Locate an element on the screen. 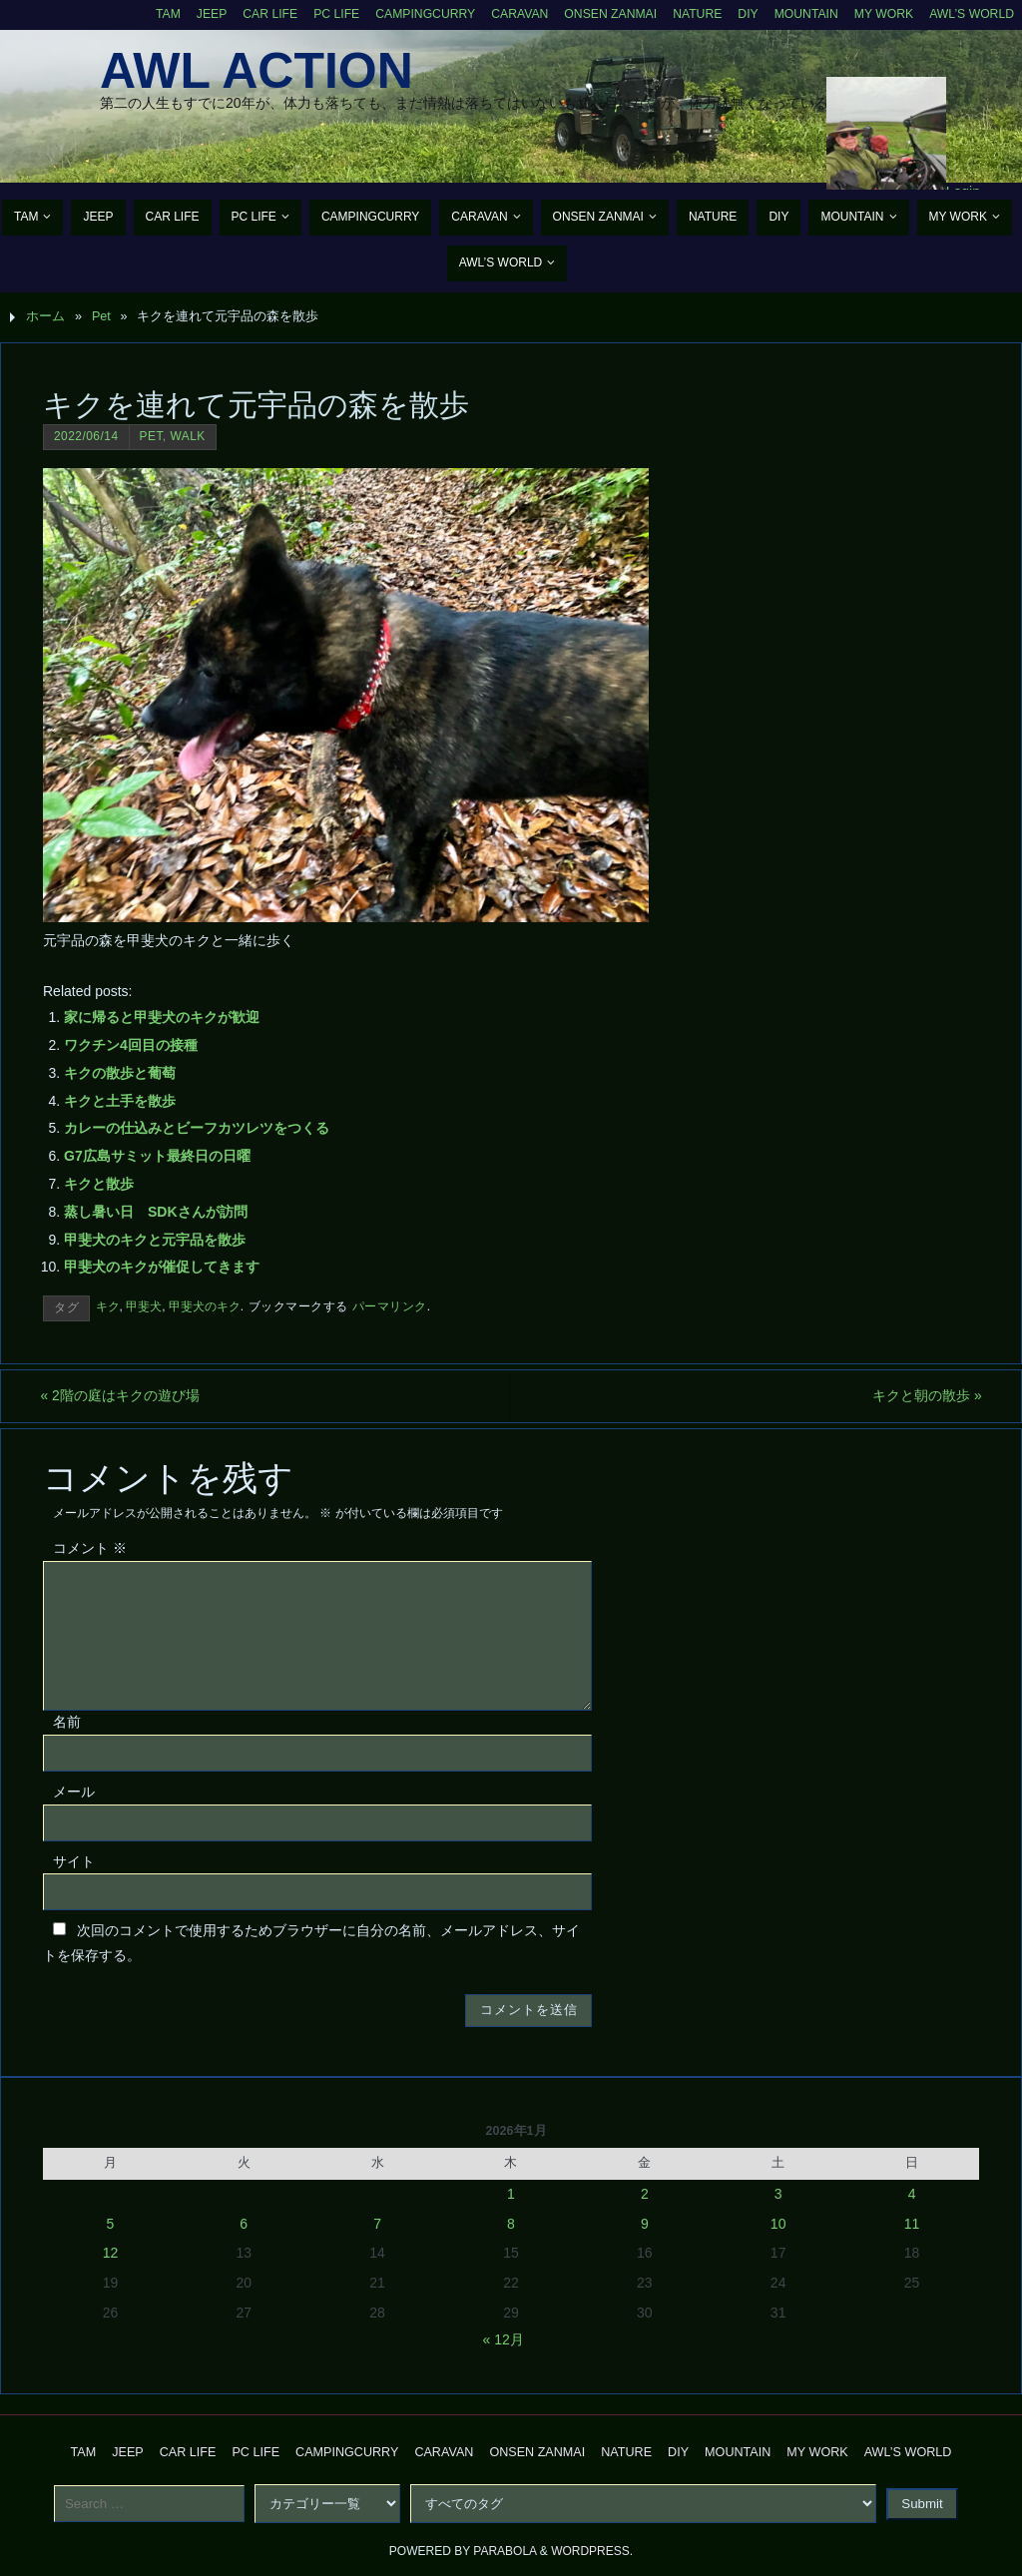 The height and width of the screenshot is (2576, 1022). Mountain is located at coordinates (800, 14).